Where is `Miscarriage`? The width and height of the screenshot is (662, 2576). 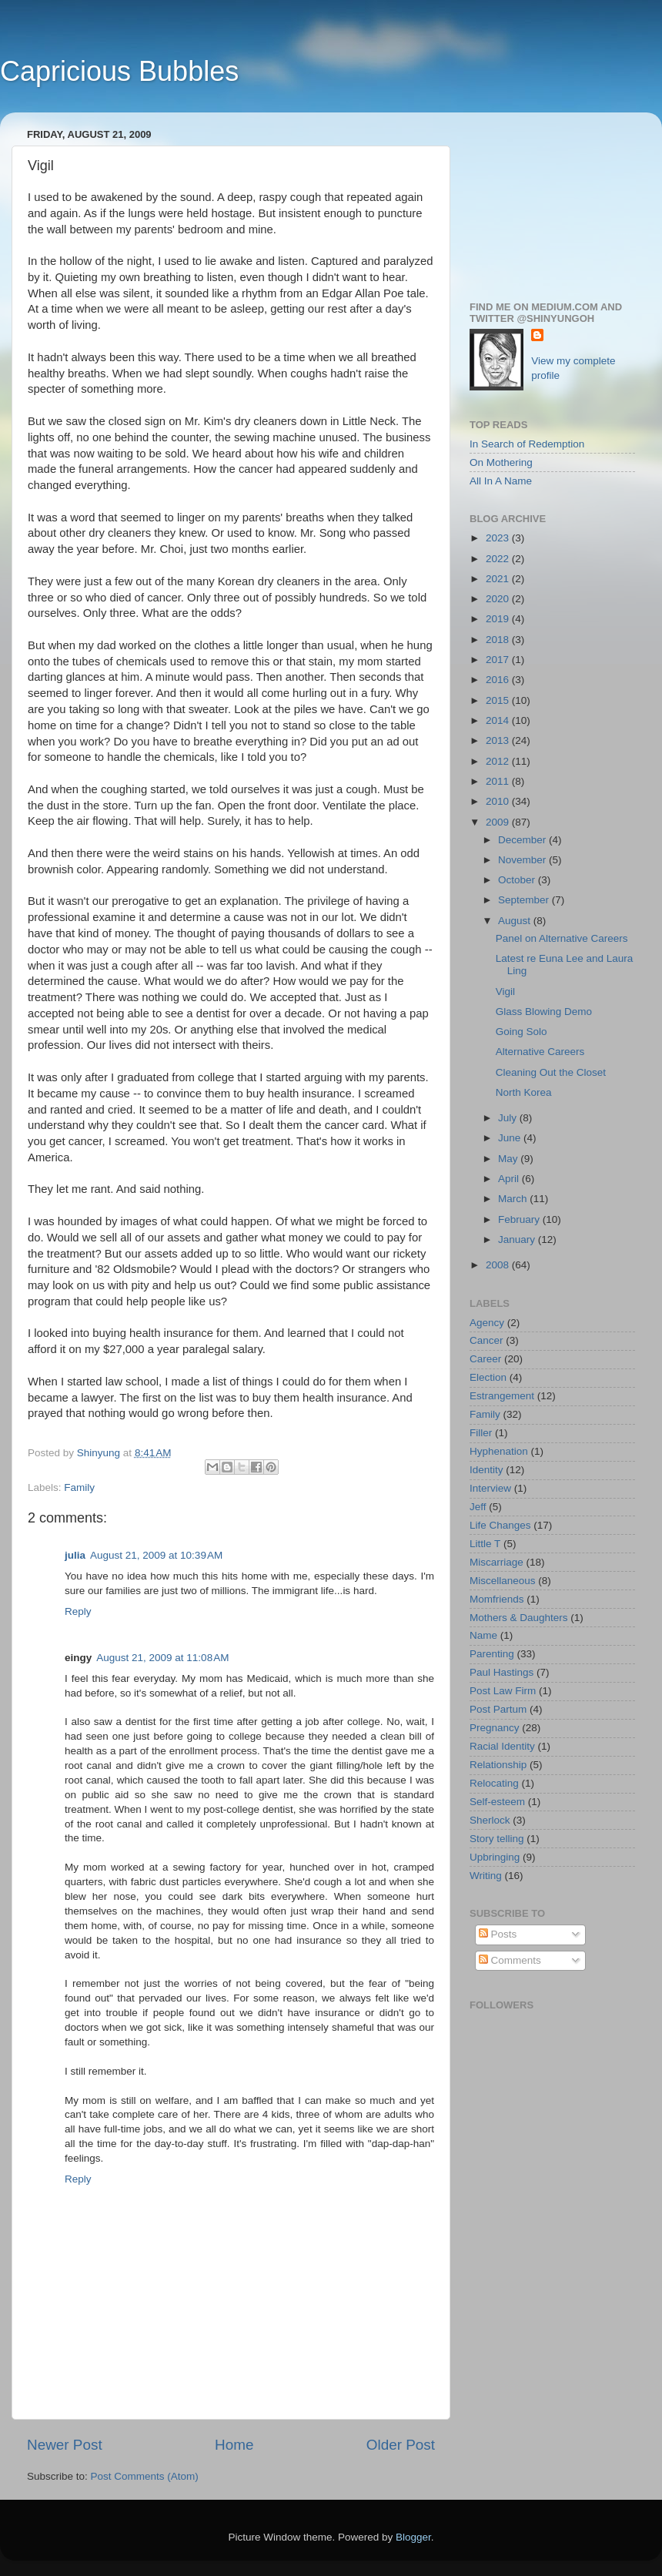 Miscarriage is located at coordinates (496, 1562).